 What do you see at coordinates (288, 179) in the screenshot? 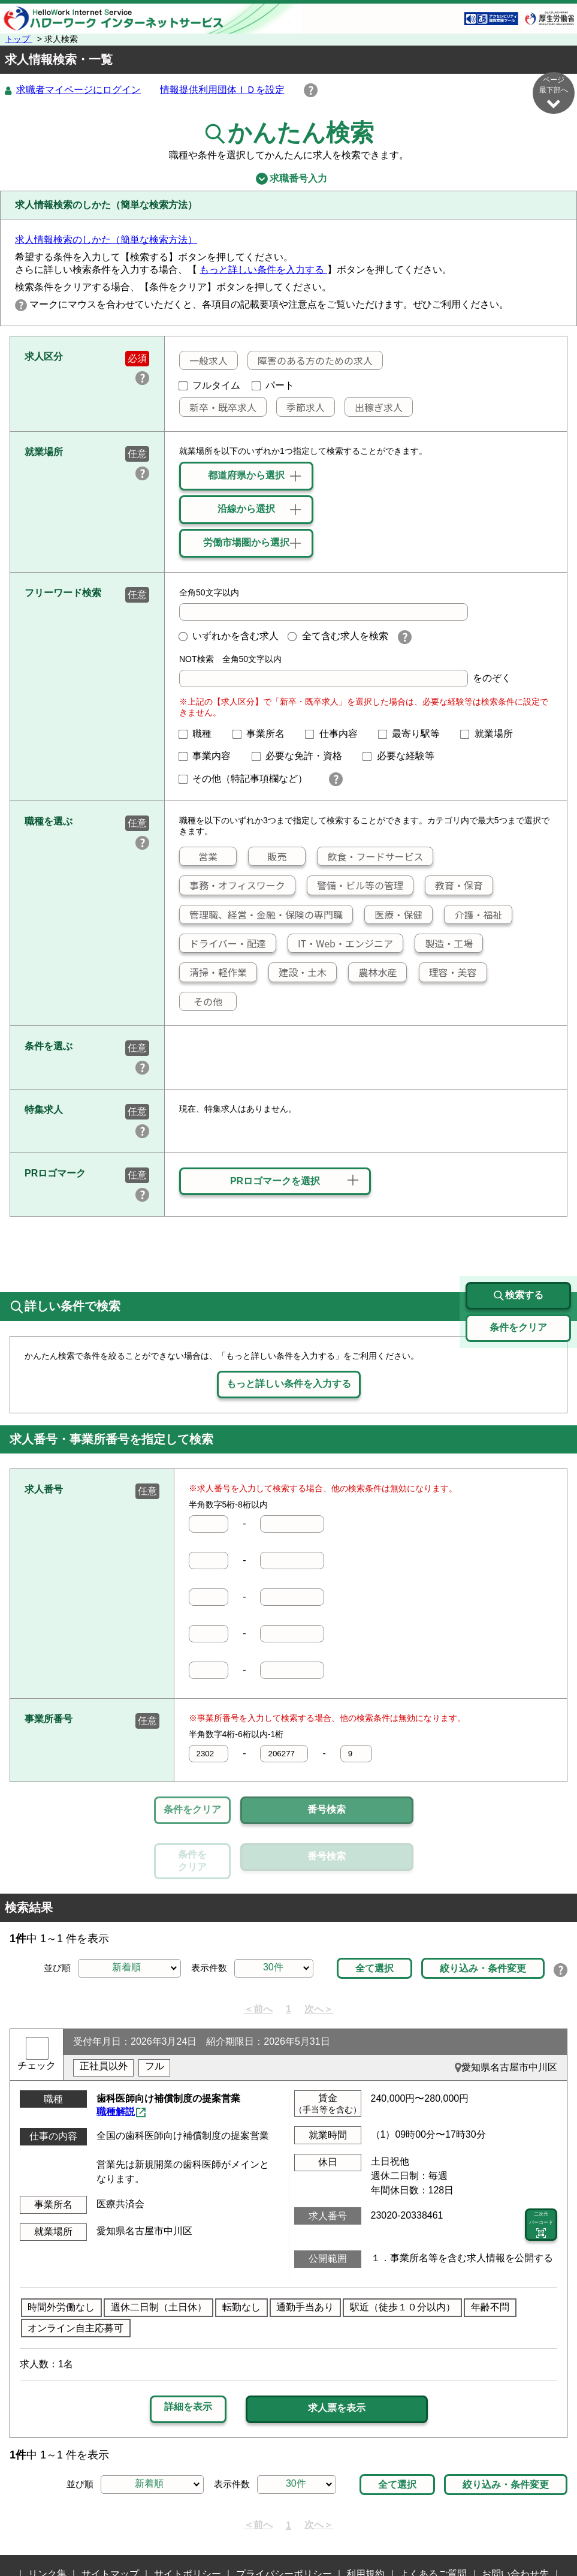
I see `求職番号入力` at bounding box center [288, 179].